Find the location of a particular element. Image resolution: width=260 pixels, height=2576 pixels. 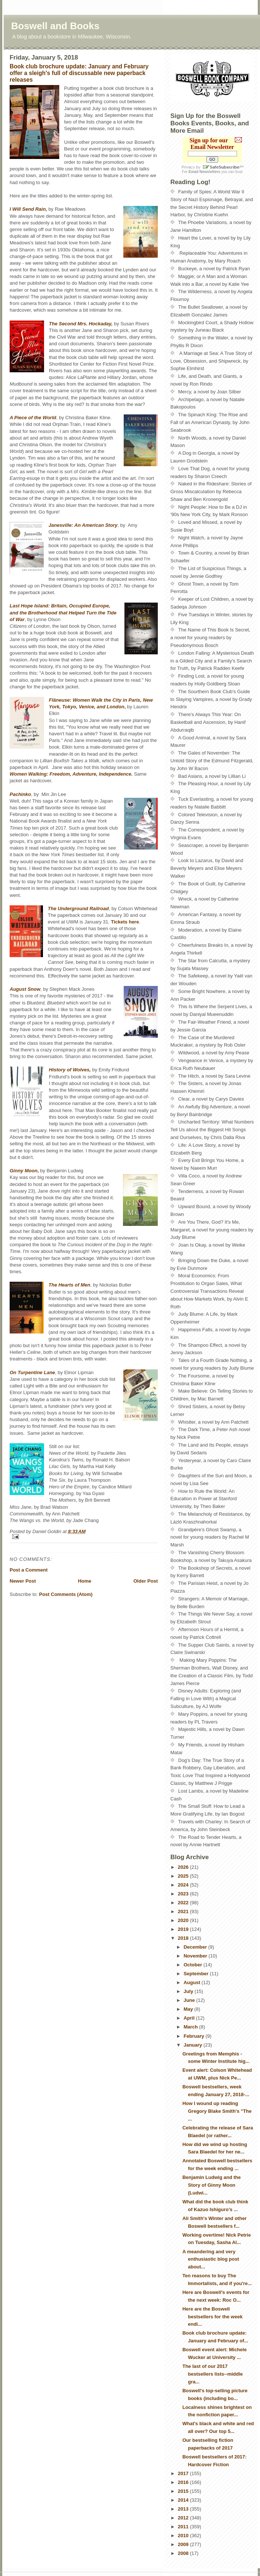

2016 is located at coordinates (184, 2482).